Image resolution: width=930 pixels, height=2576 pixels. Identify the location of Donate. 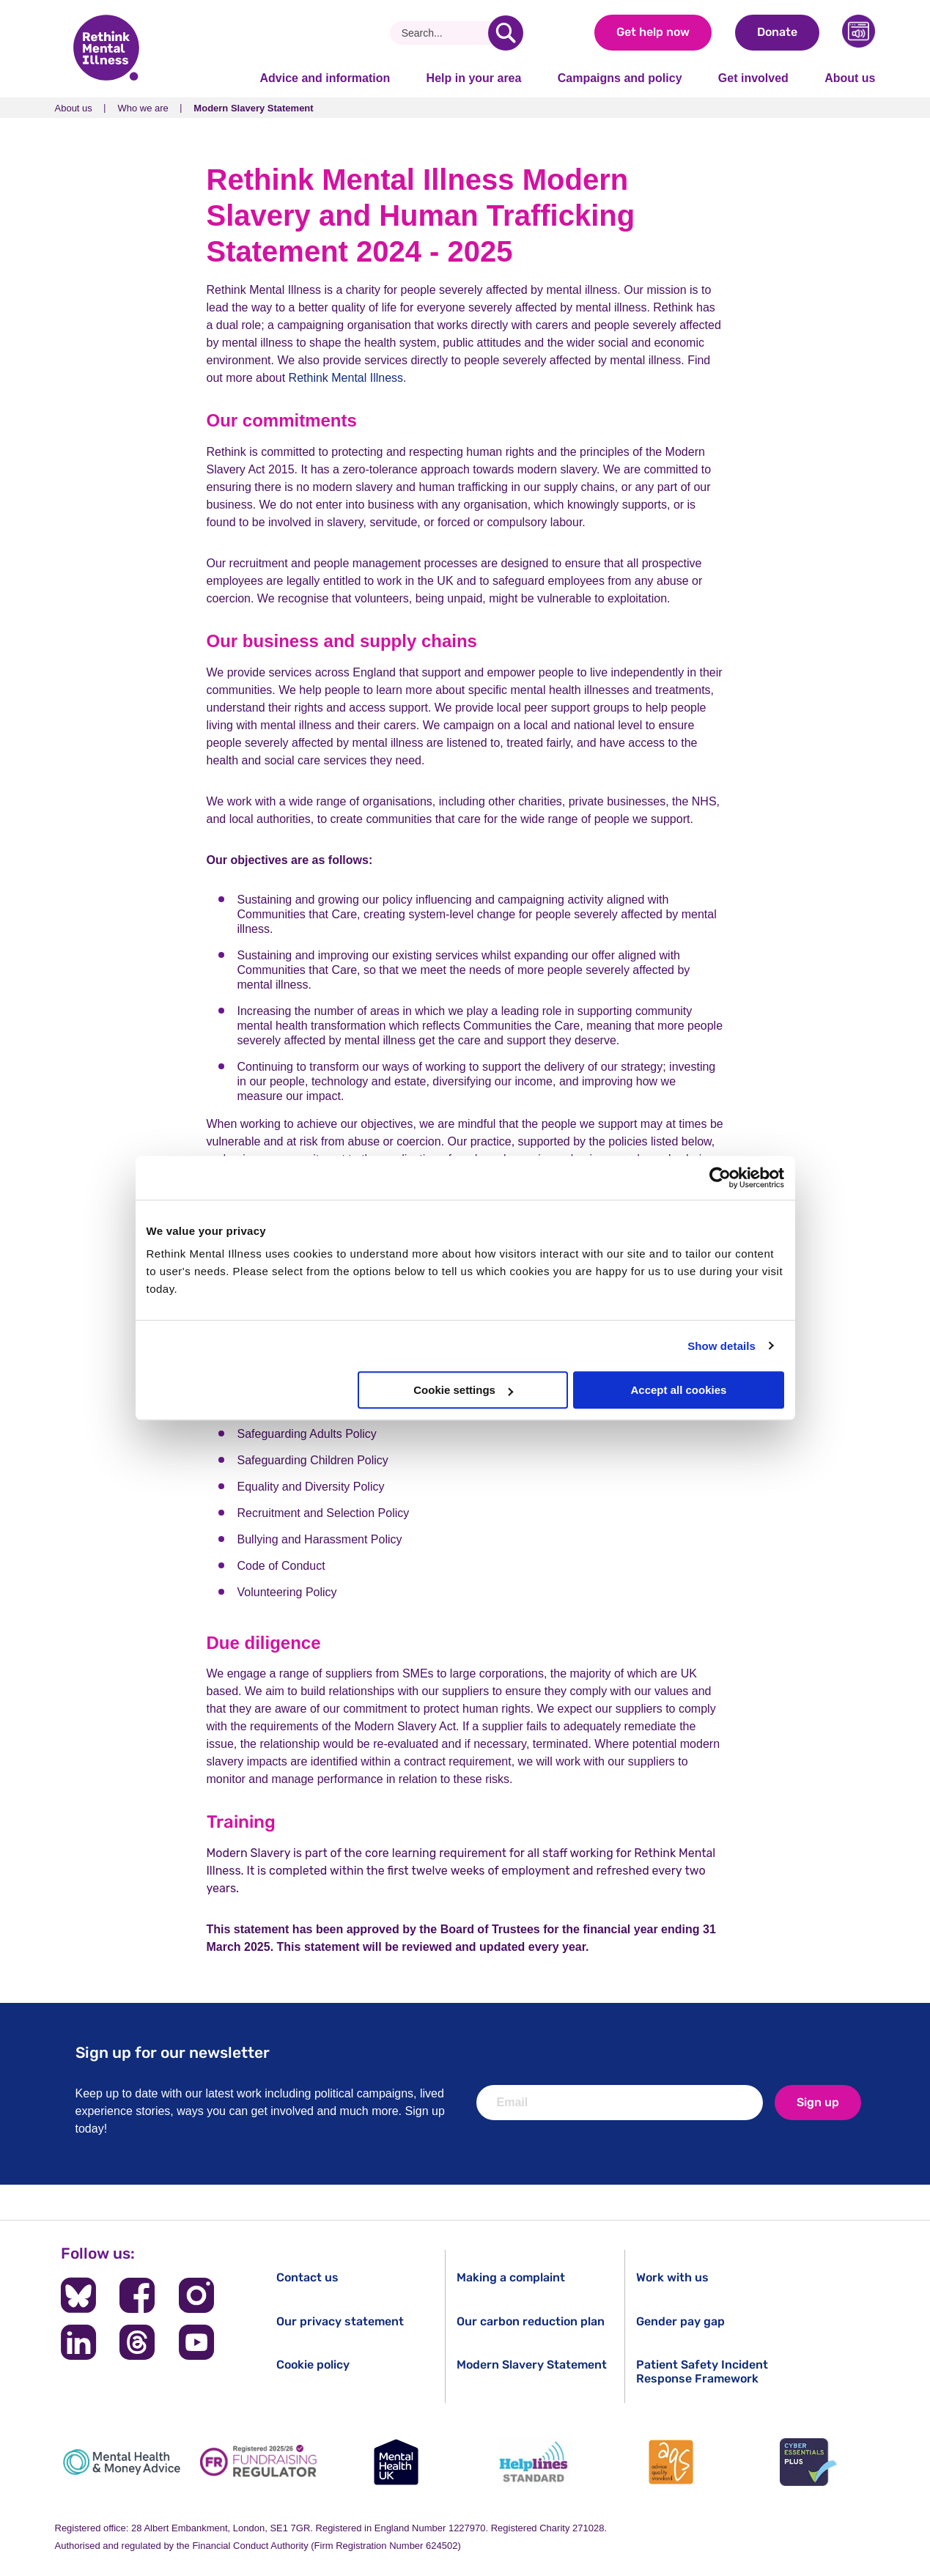
(777, 32).